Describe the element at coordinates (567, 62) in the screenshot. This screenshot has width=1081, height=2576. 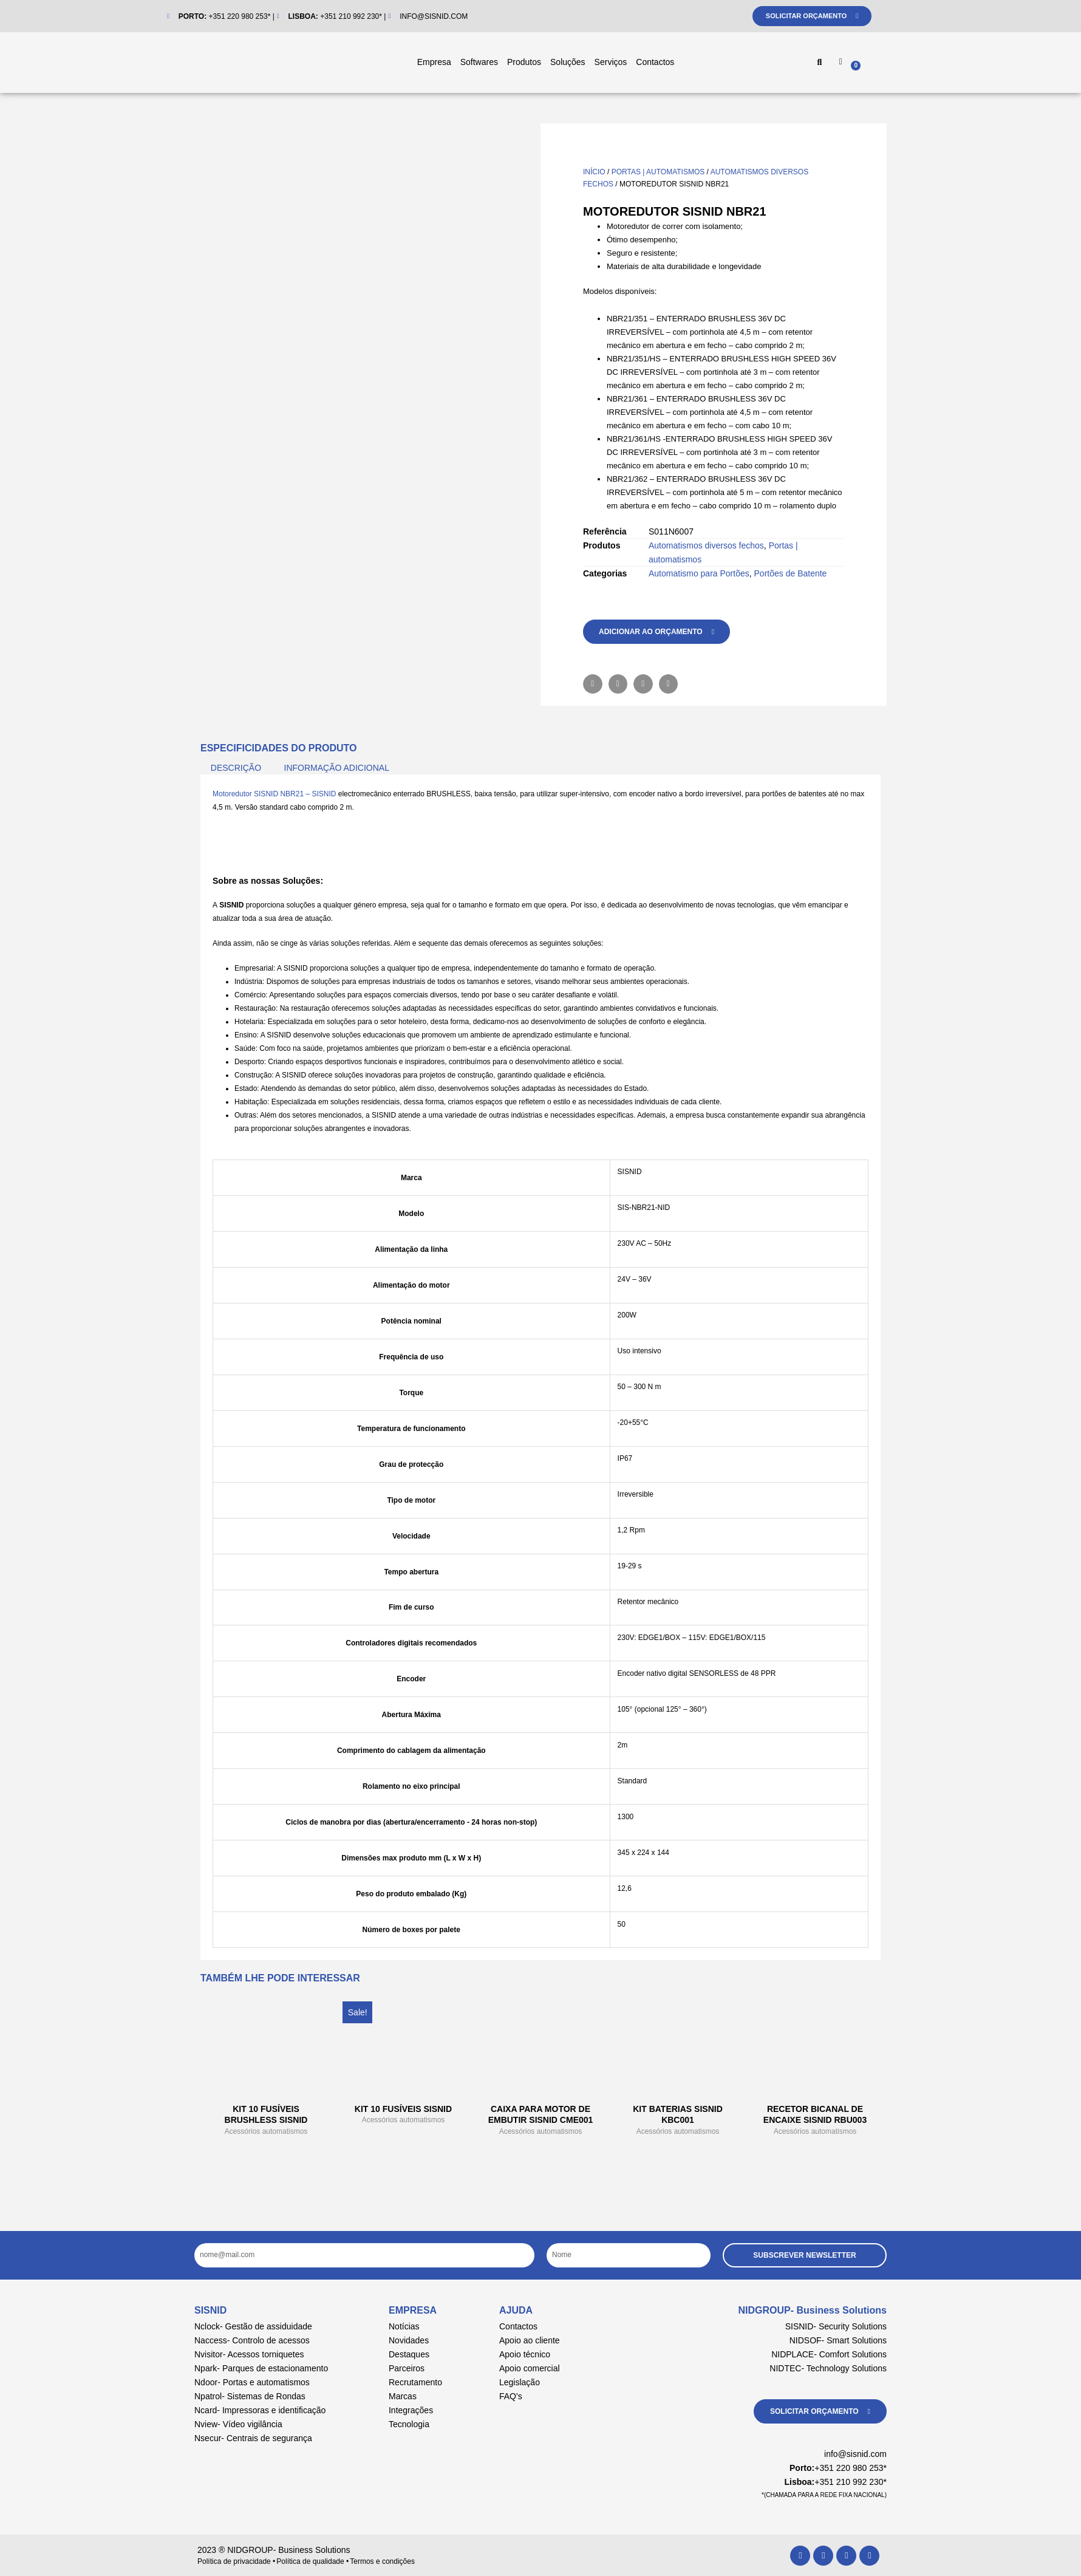
I see `Soluções` at that location.